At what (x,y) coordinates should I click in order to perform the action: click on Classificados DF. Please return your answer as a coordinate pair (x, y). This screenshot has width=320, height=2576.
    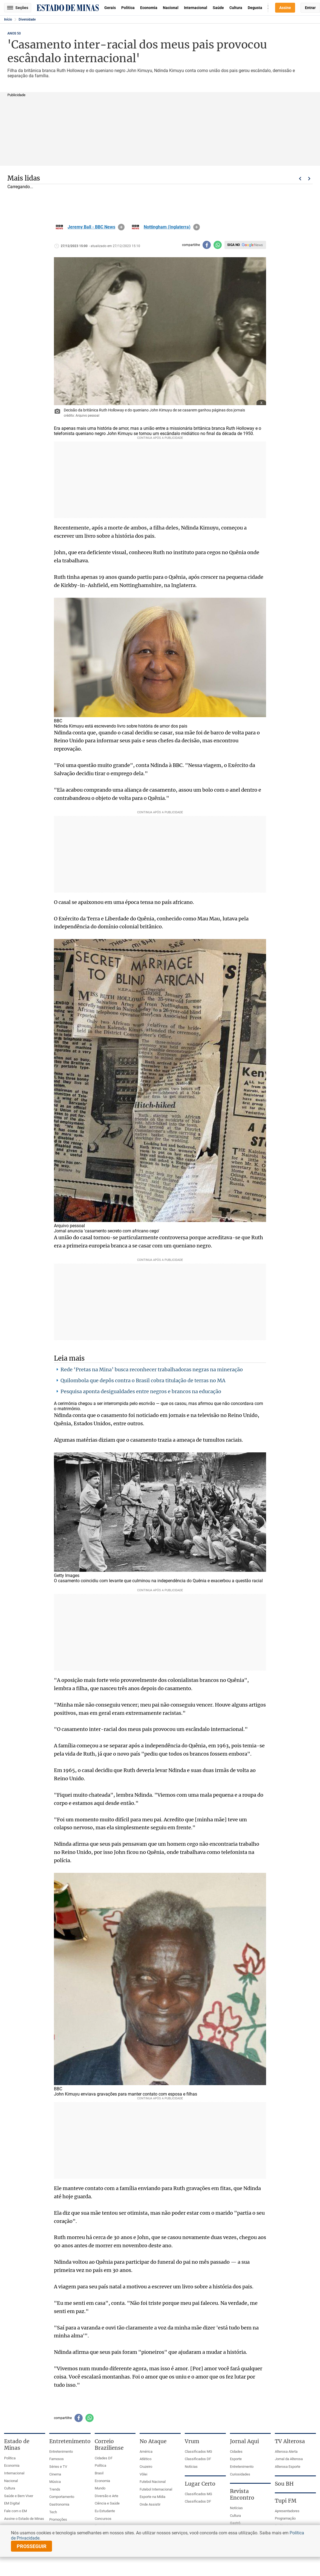
    Looking at the image, I should click on (198, 2459).